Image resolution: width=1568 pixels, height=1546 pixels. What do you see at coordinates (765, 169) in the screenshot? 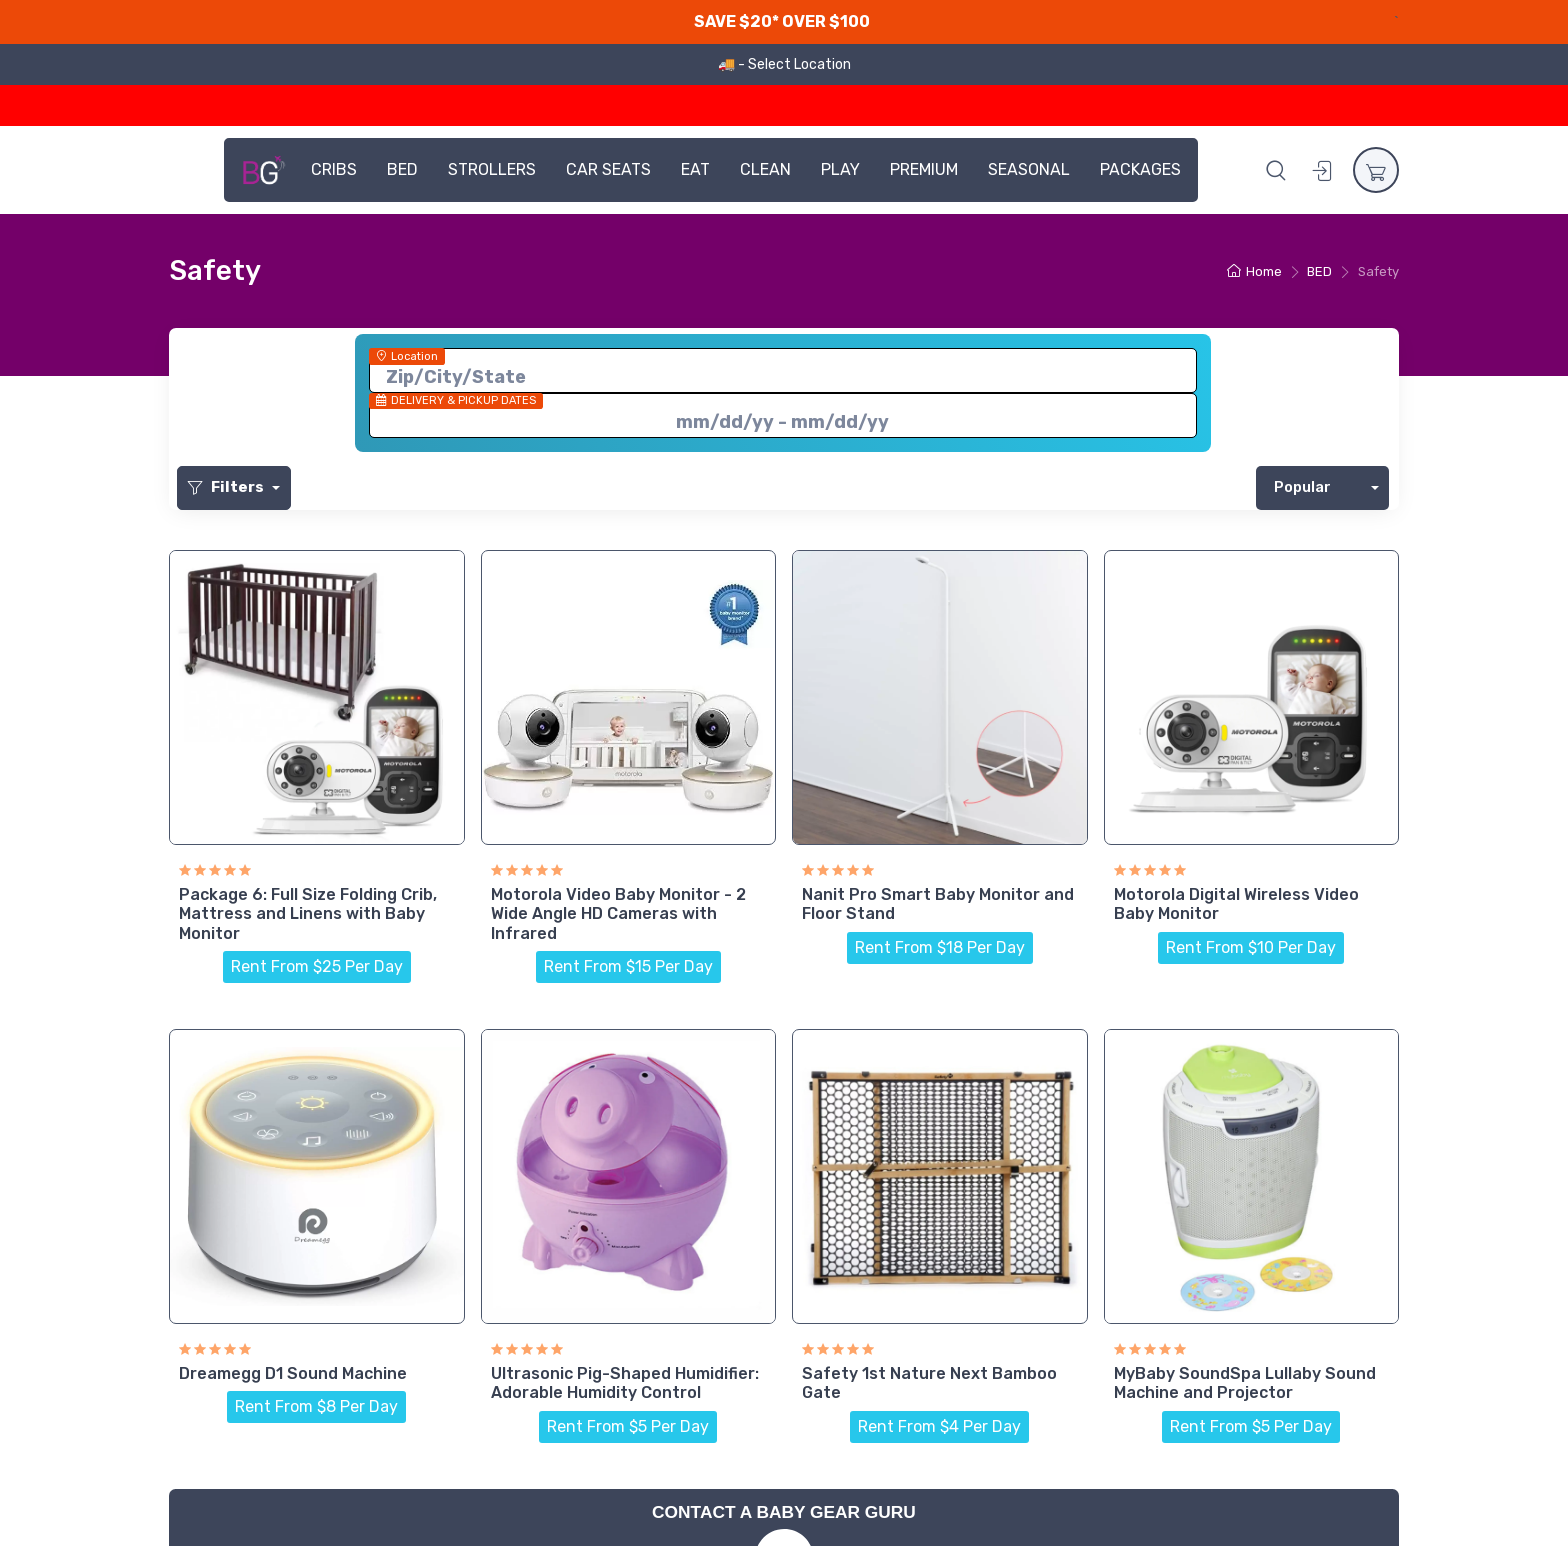
I see `CLEAN` at bounding box center [765, 169].